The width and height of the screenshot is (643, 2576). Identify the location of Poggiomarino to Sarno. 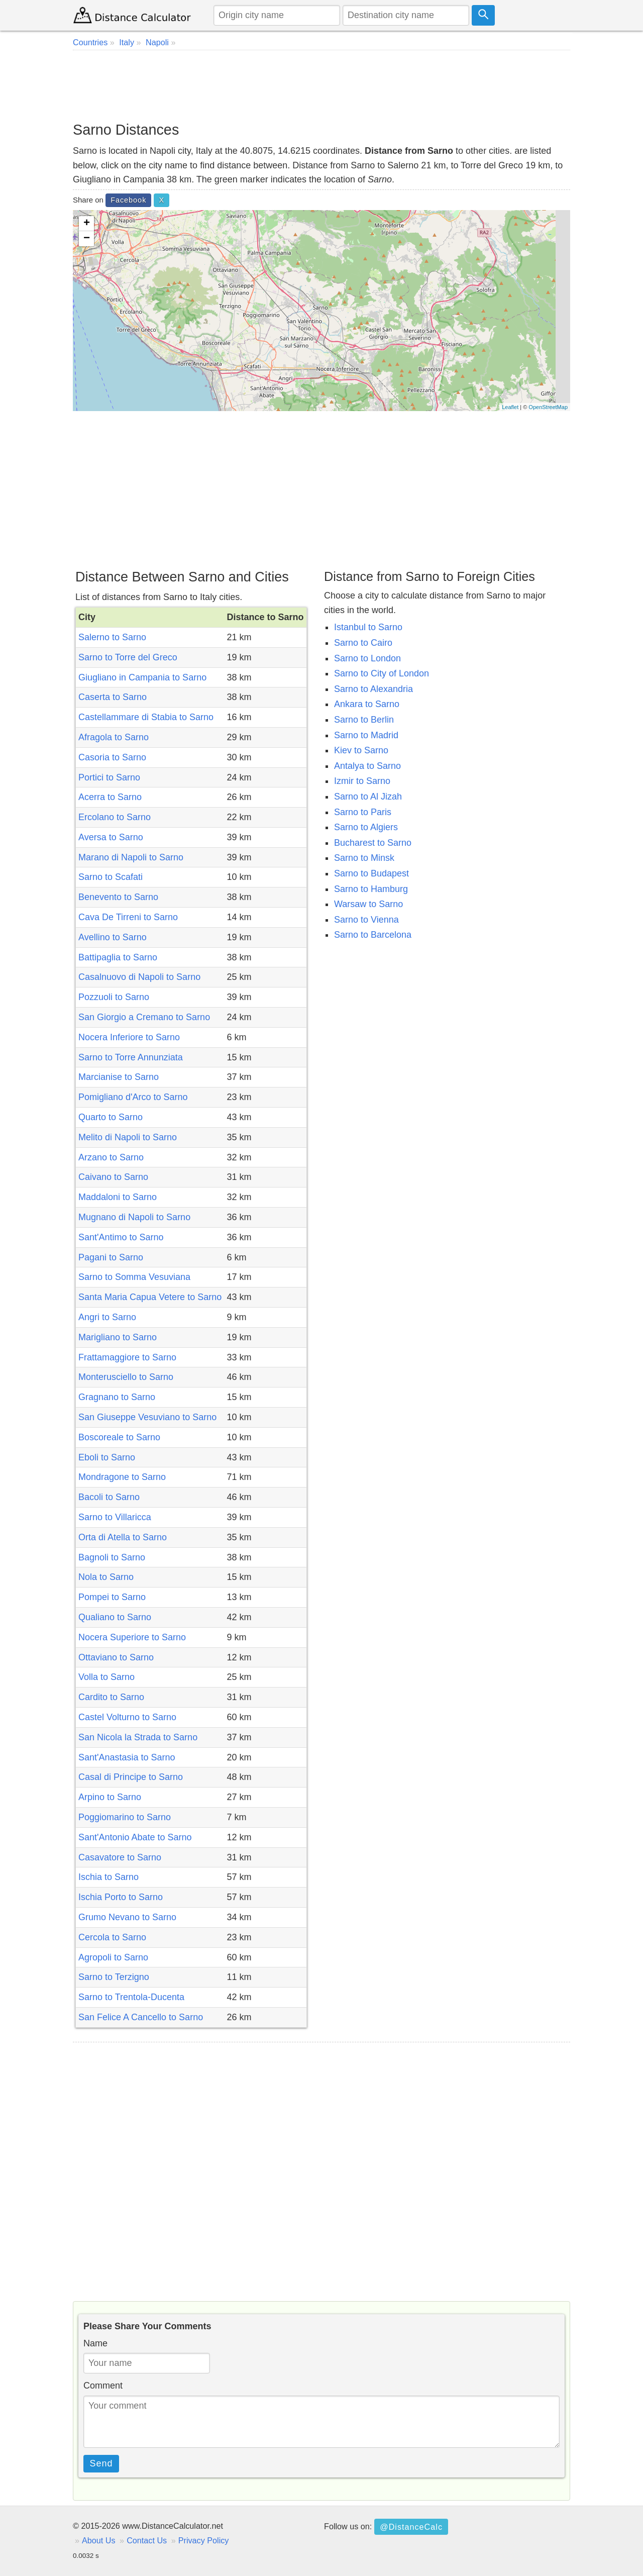
(124, 1817).